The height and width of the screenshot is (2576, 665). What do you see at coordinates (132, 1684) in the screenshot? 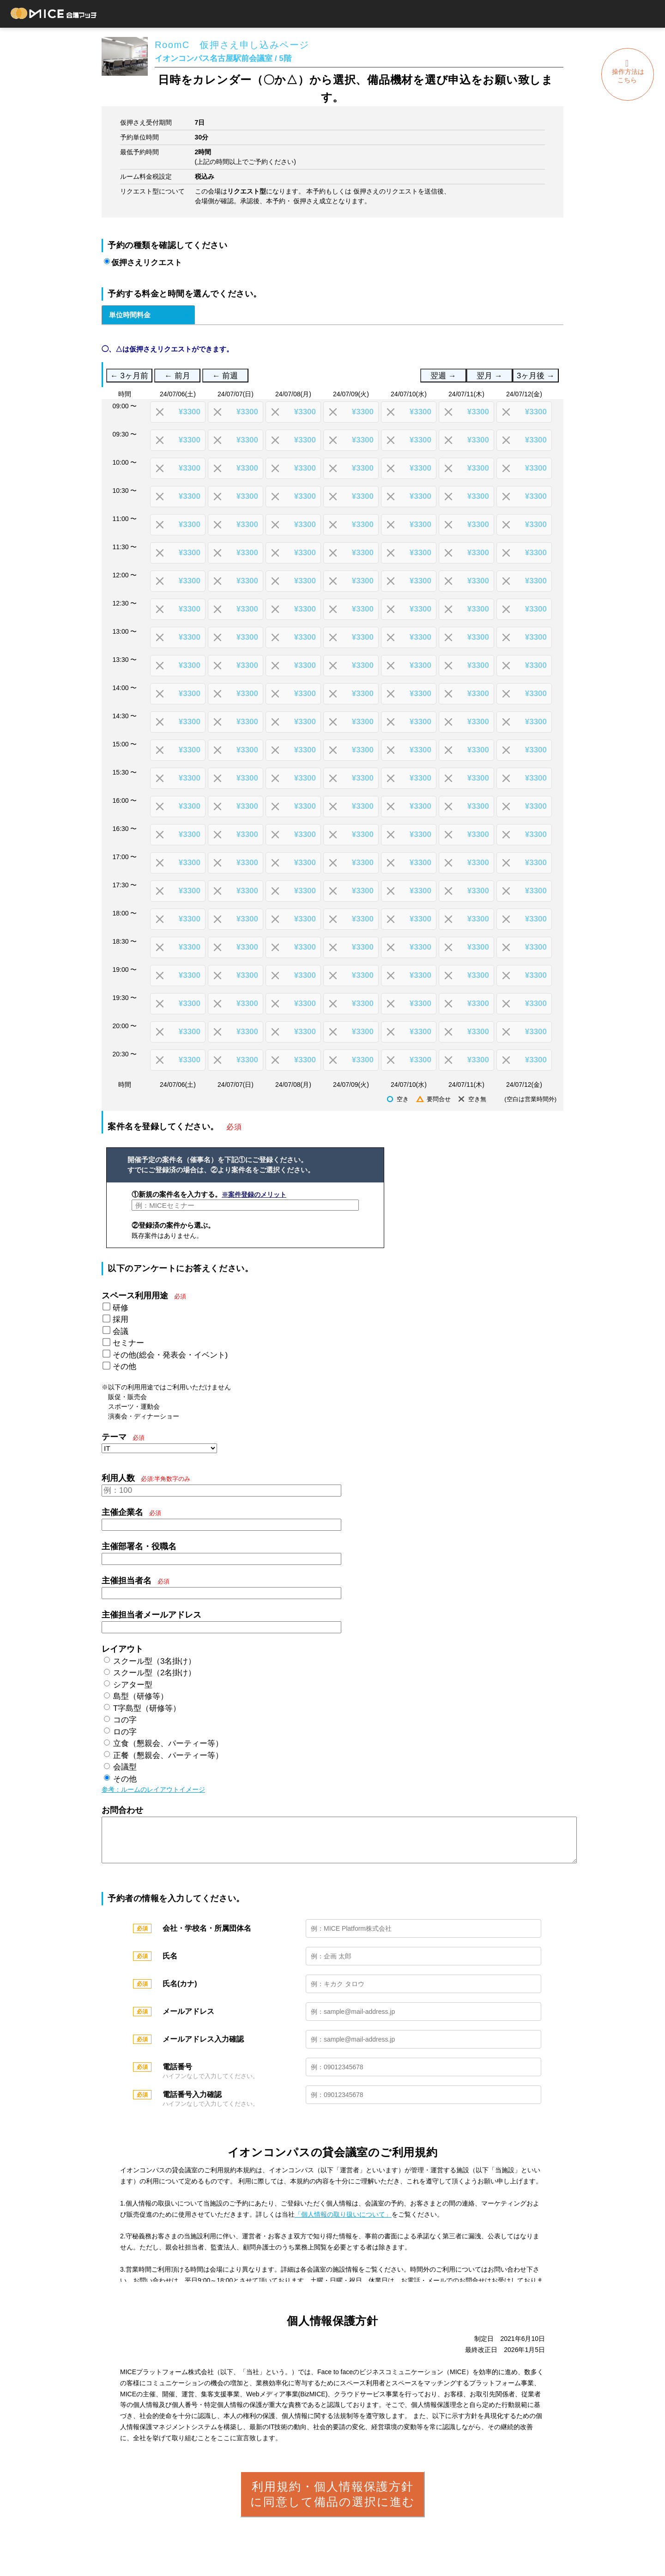
I see `シアター型` at bounding box center [132, 1684].